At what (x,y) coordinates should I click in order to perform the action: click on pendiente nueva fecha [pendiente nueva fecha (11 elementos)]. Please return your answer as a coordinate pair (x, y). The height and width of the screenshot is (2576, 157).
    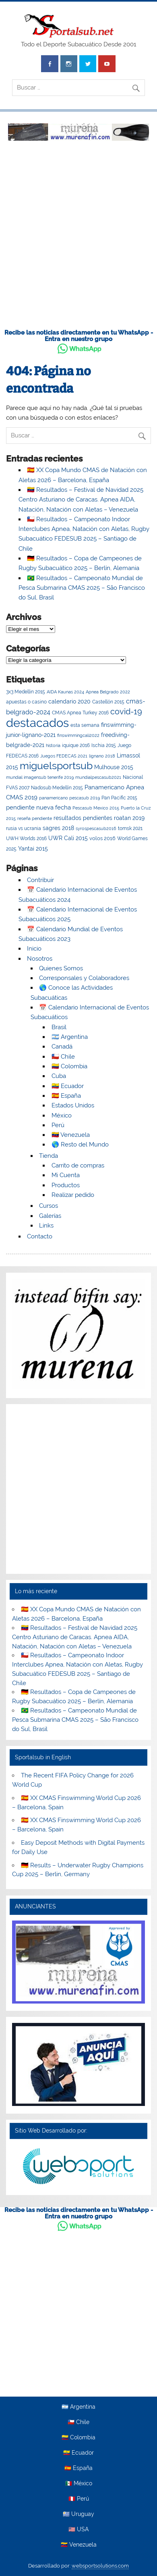
    Looking at the image, I should click on (38, 807).